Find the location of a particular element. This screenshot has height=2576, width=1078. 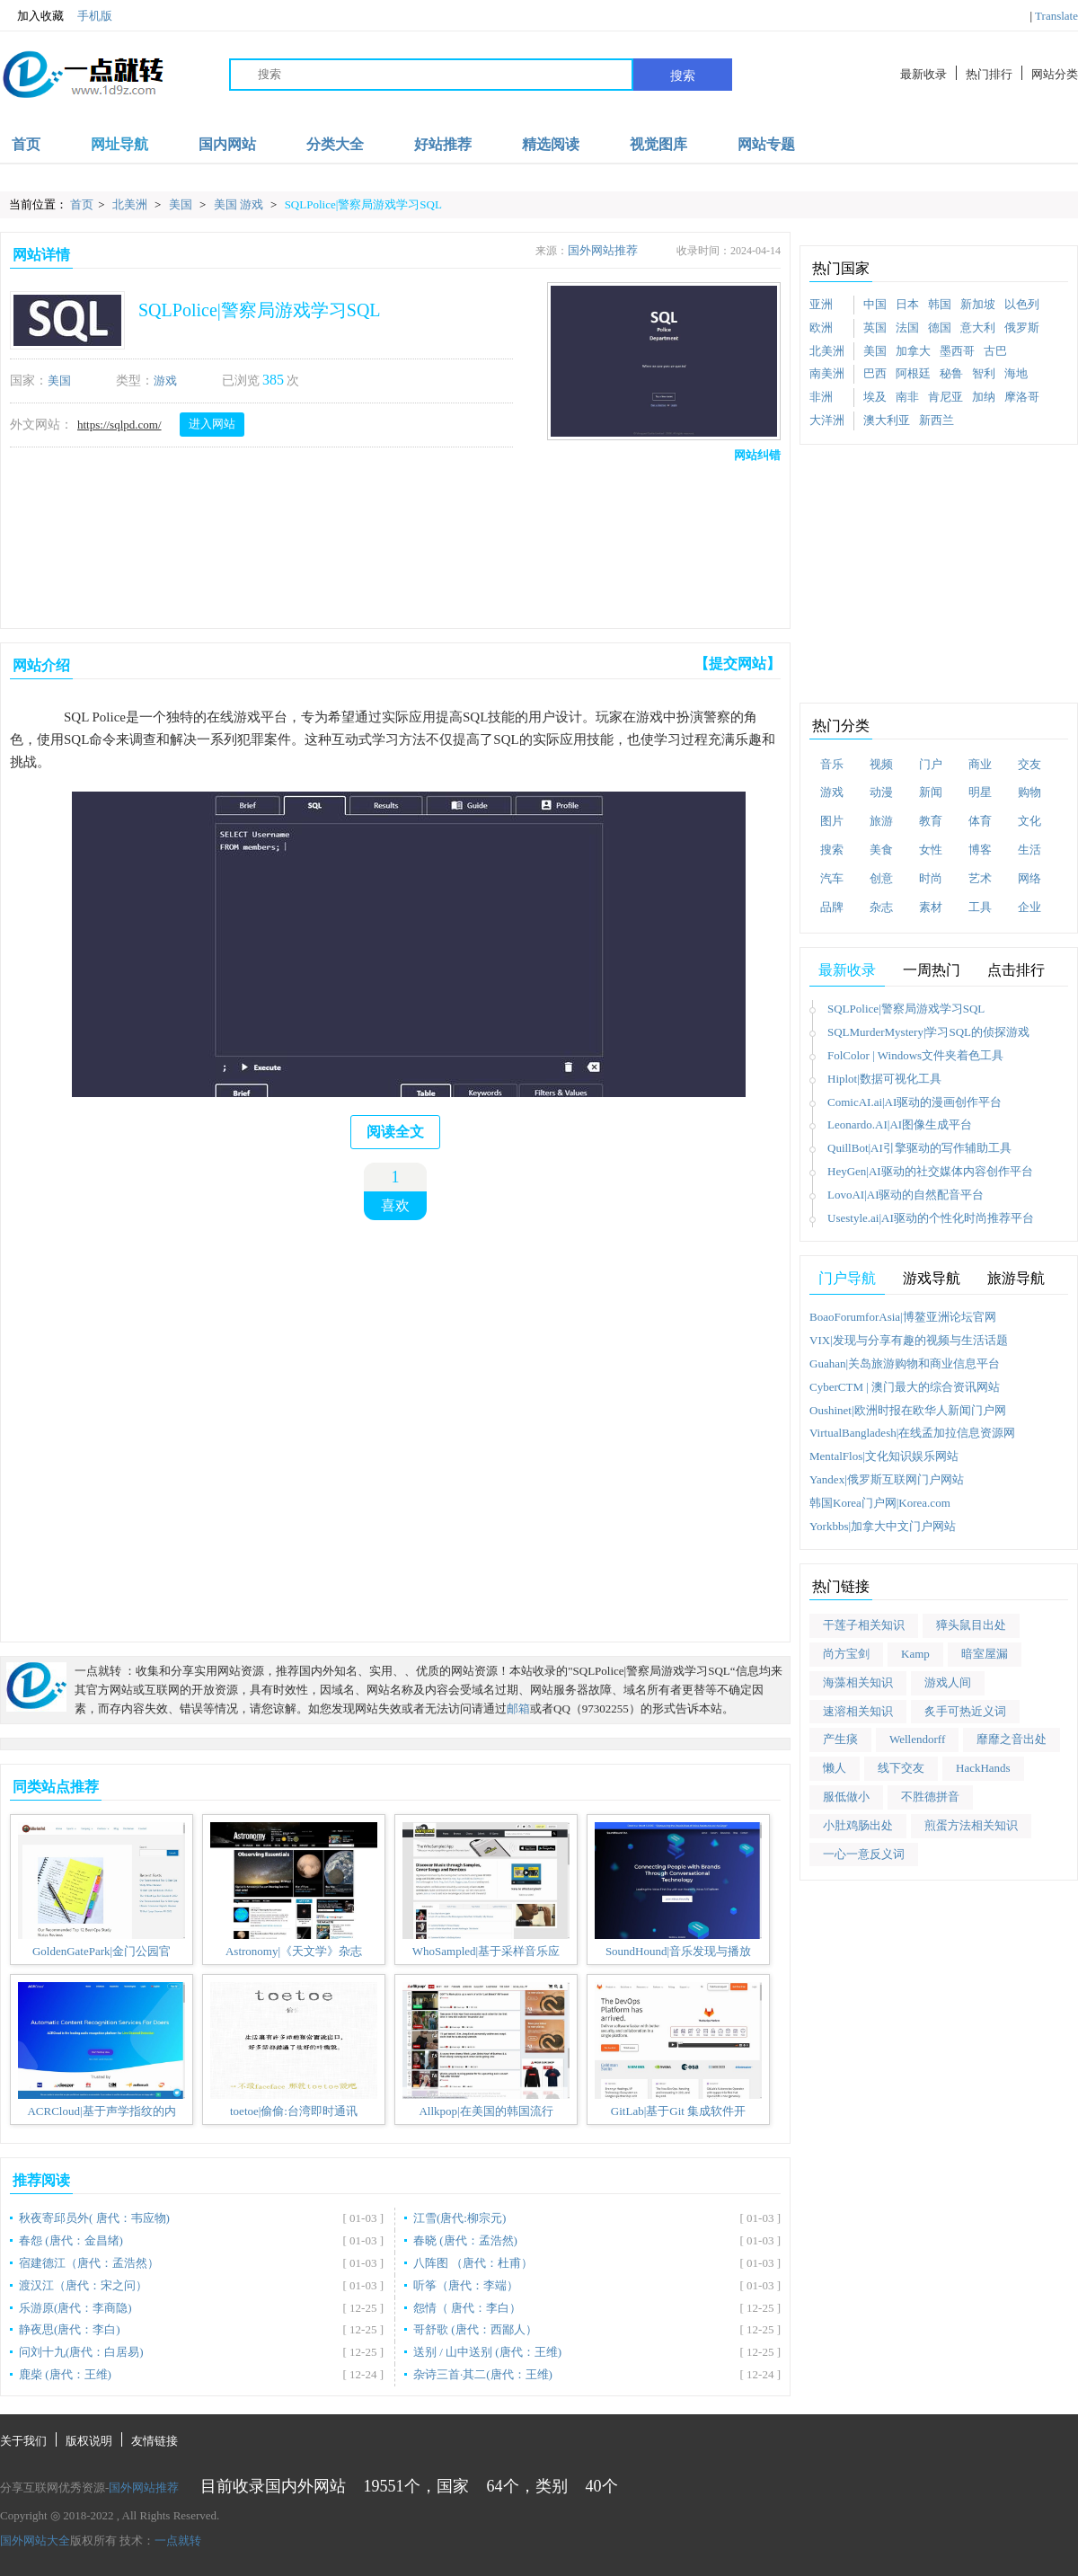

海藻相关知识 is located at coordinates (858, 1682).